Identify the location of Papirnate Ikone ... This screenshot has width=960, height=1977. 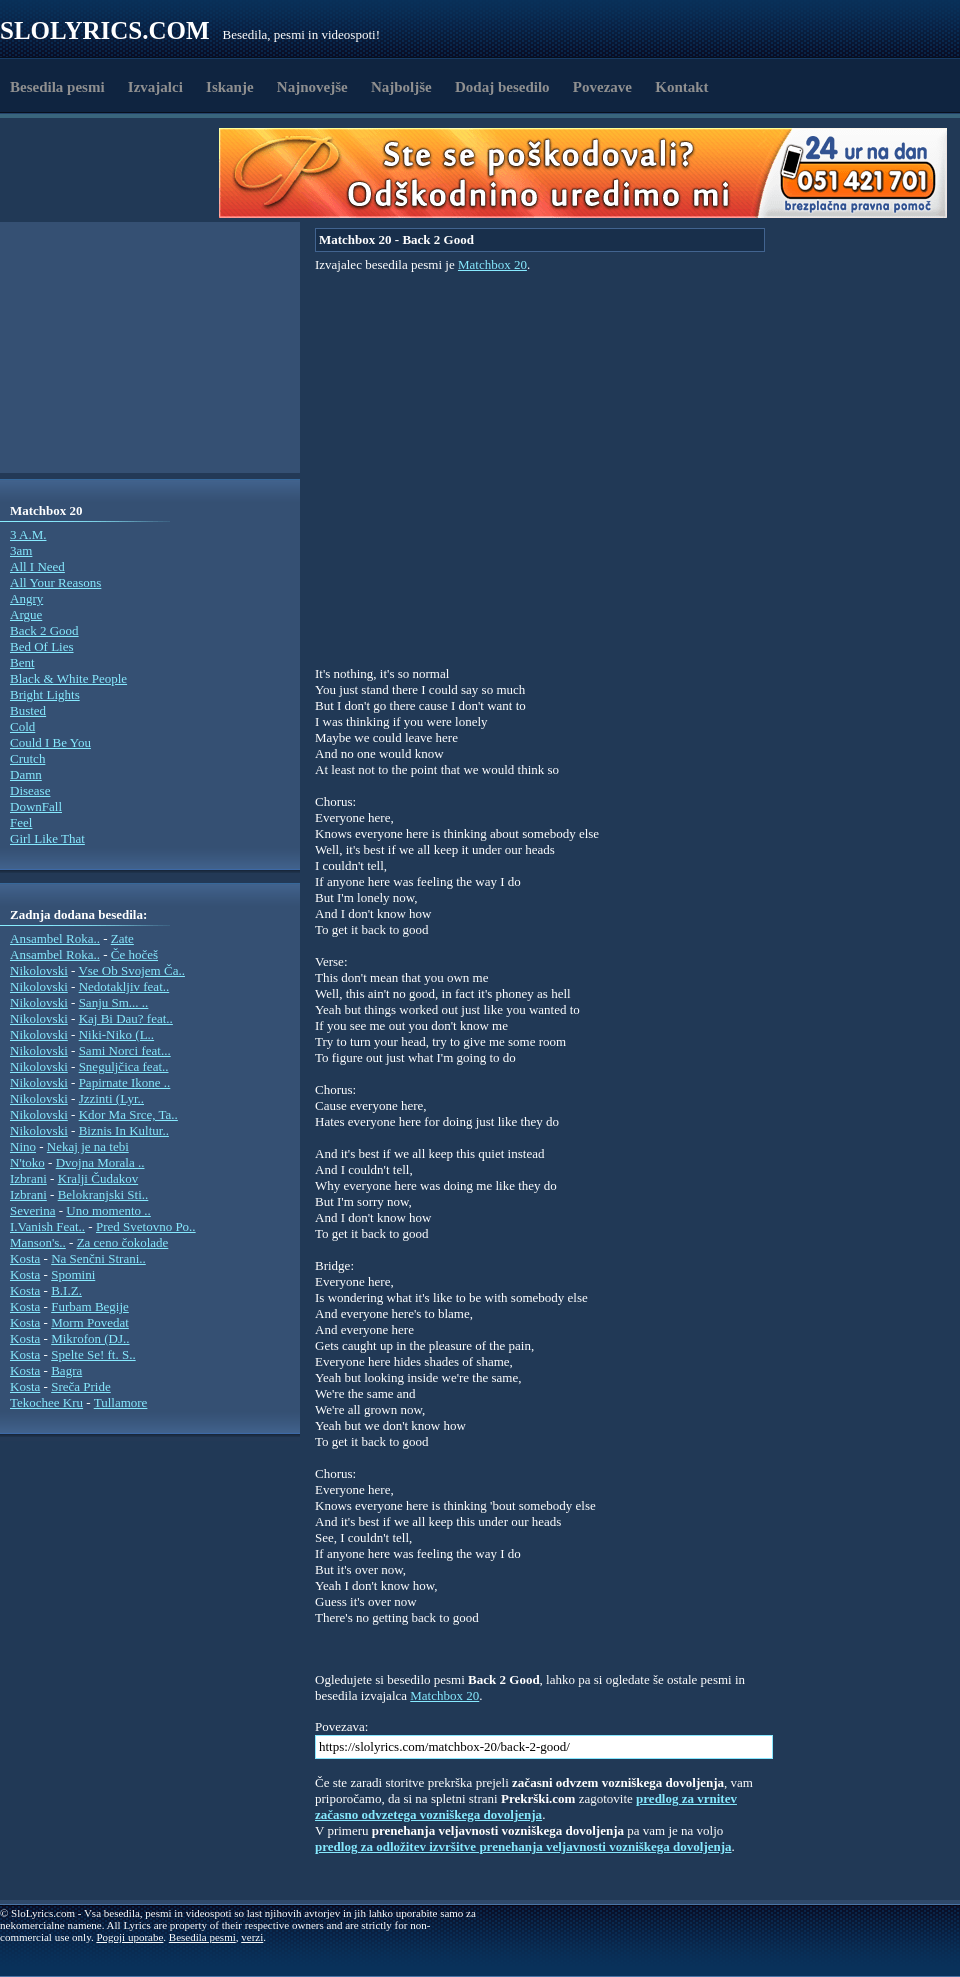
(125, 1082).